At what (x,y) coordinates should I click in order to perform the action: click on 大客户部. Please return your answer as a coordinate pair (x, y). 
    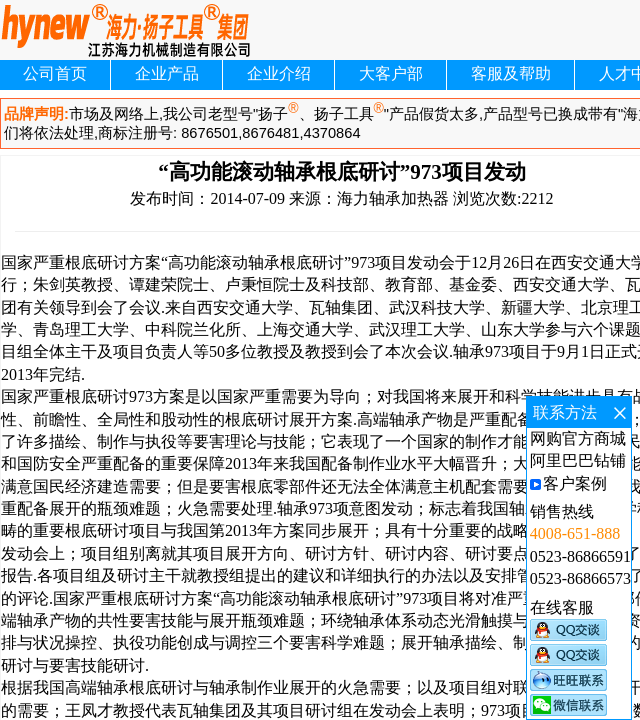
    Looking at the image, I should click on (391, 73).